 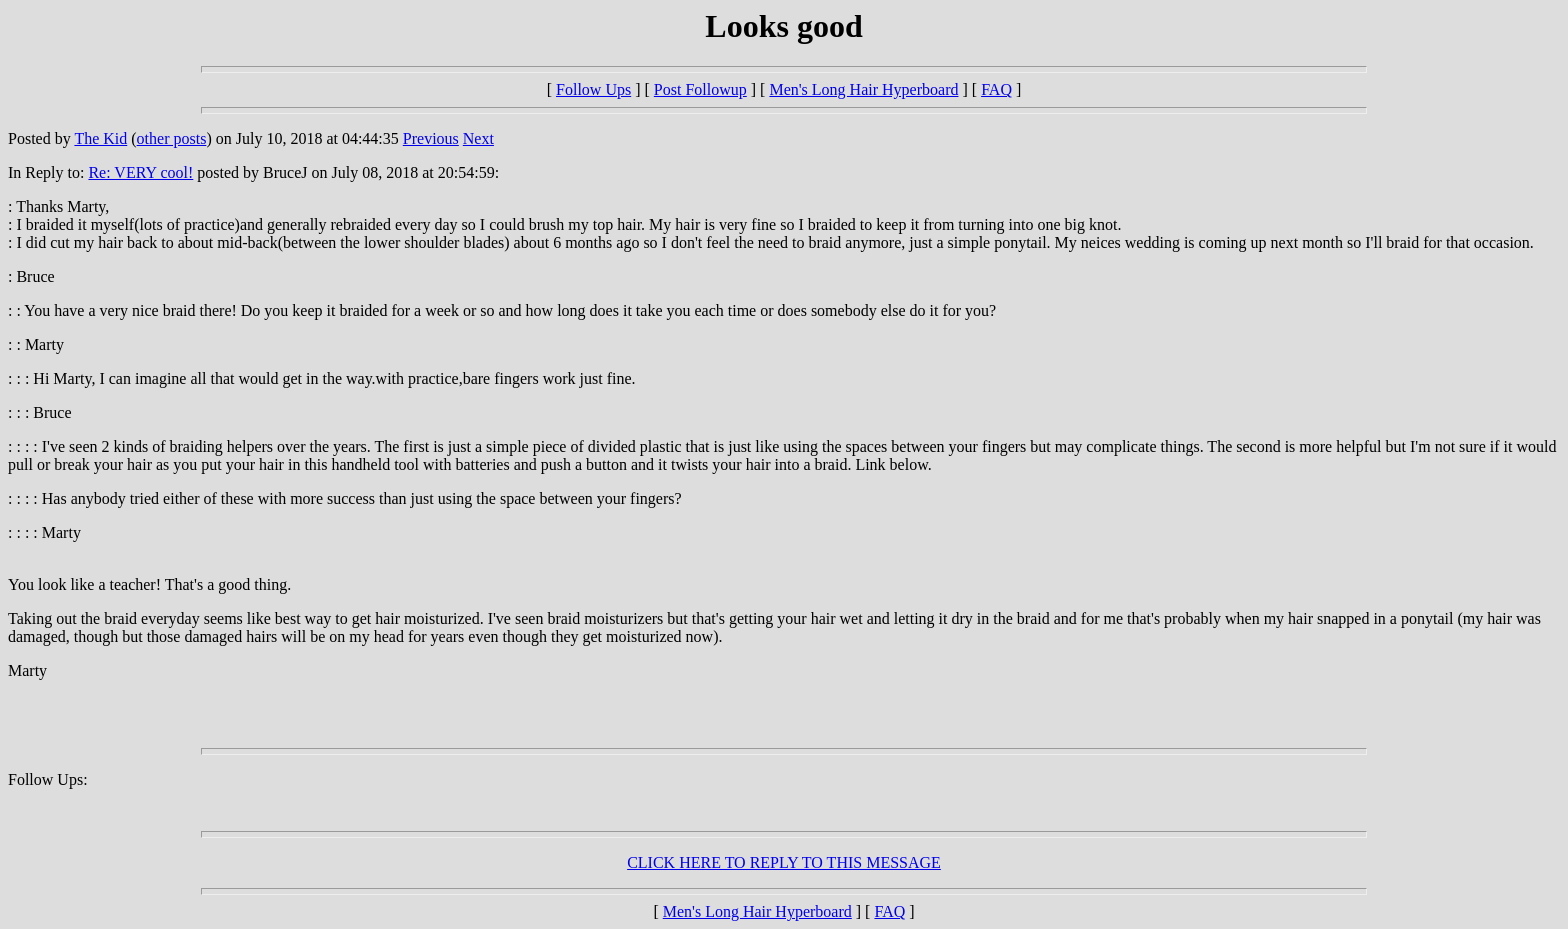 What do you see at coordinates (140, 172) in the screenshot?
I see `Re: VERY cool!` at bounding box center [140, 172].